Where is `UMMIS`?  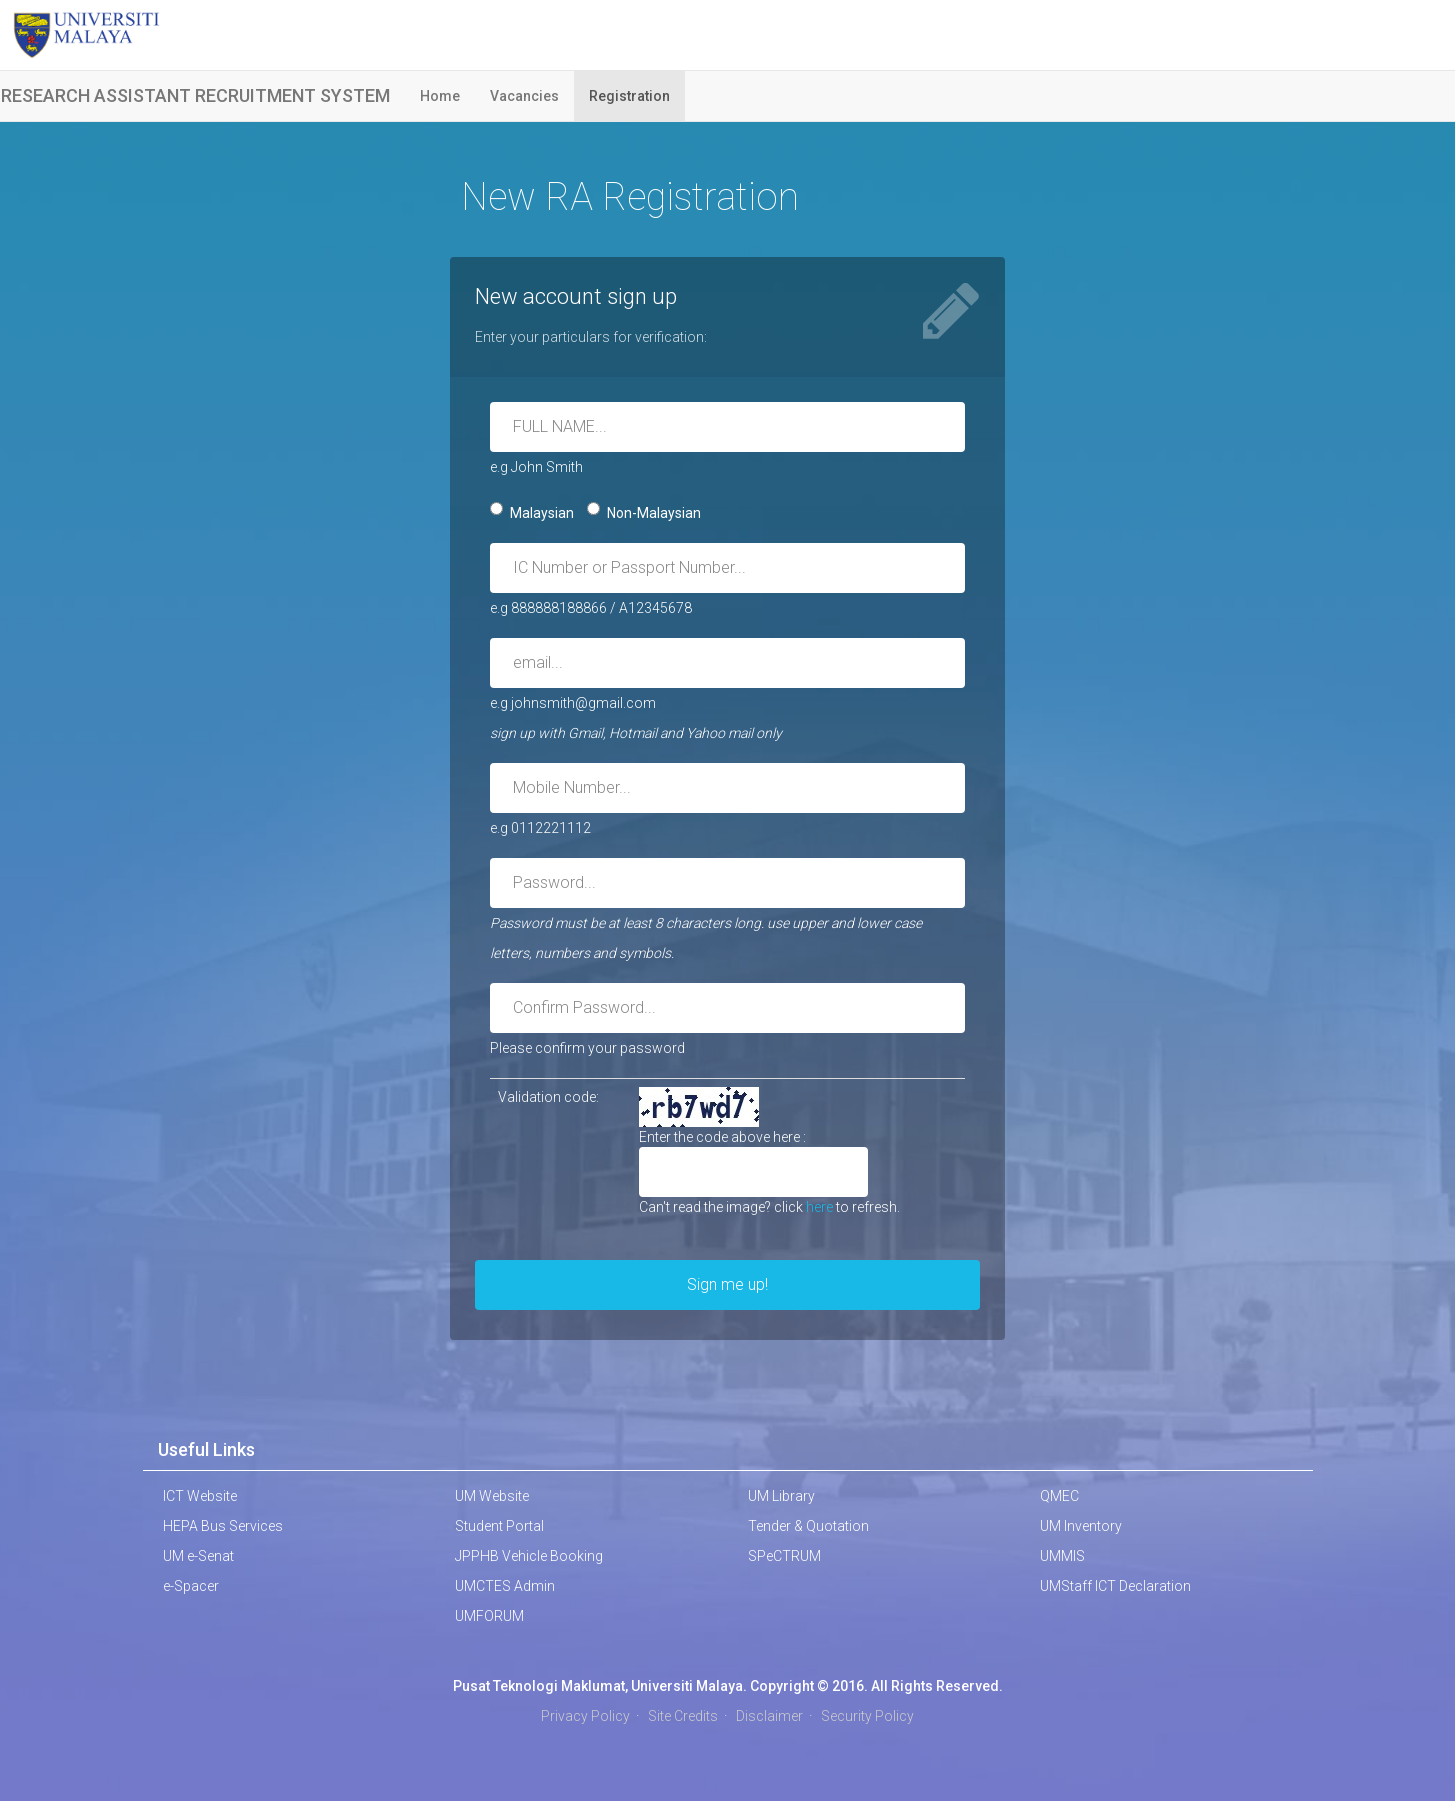
UMMIS is located at coordinates (1062, 1556).